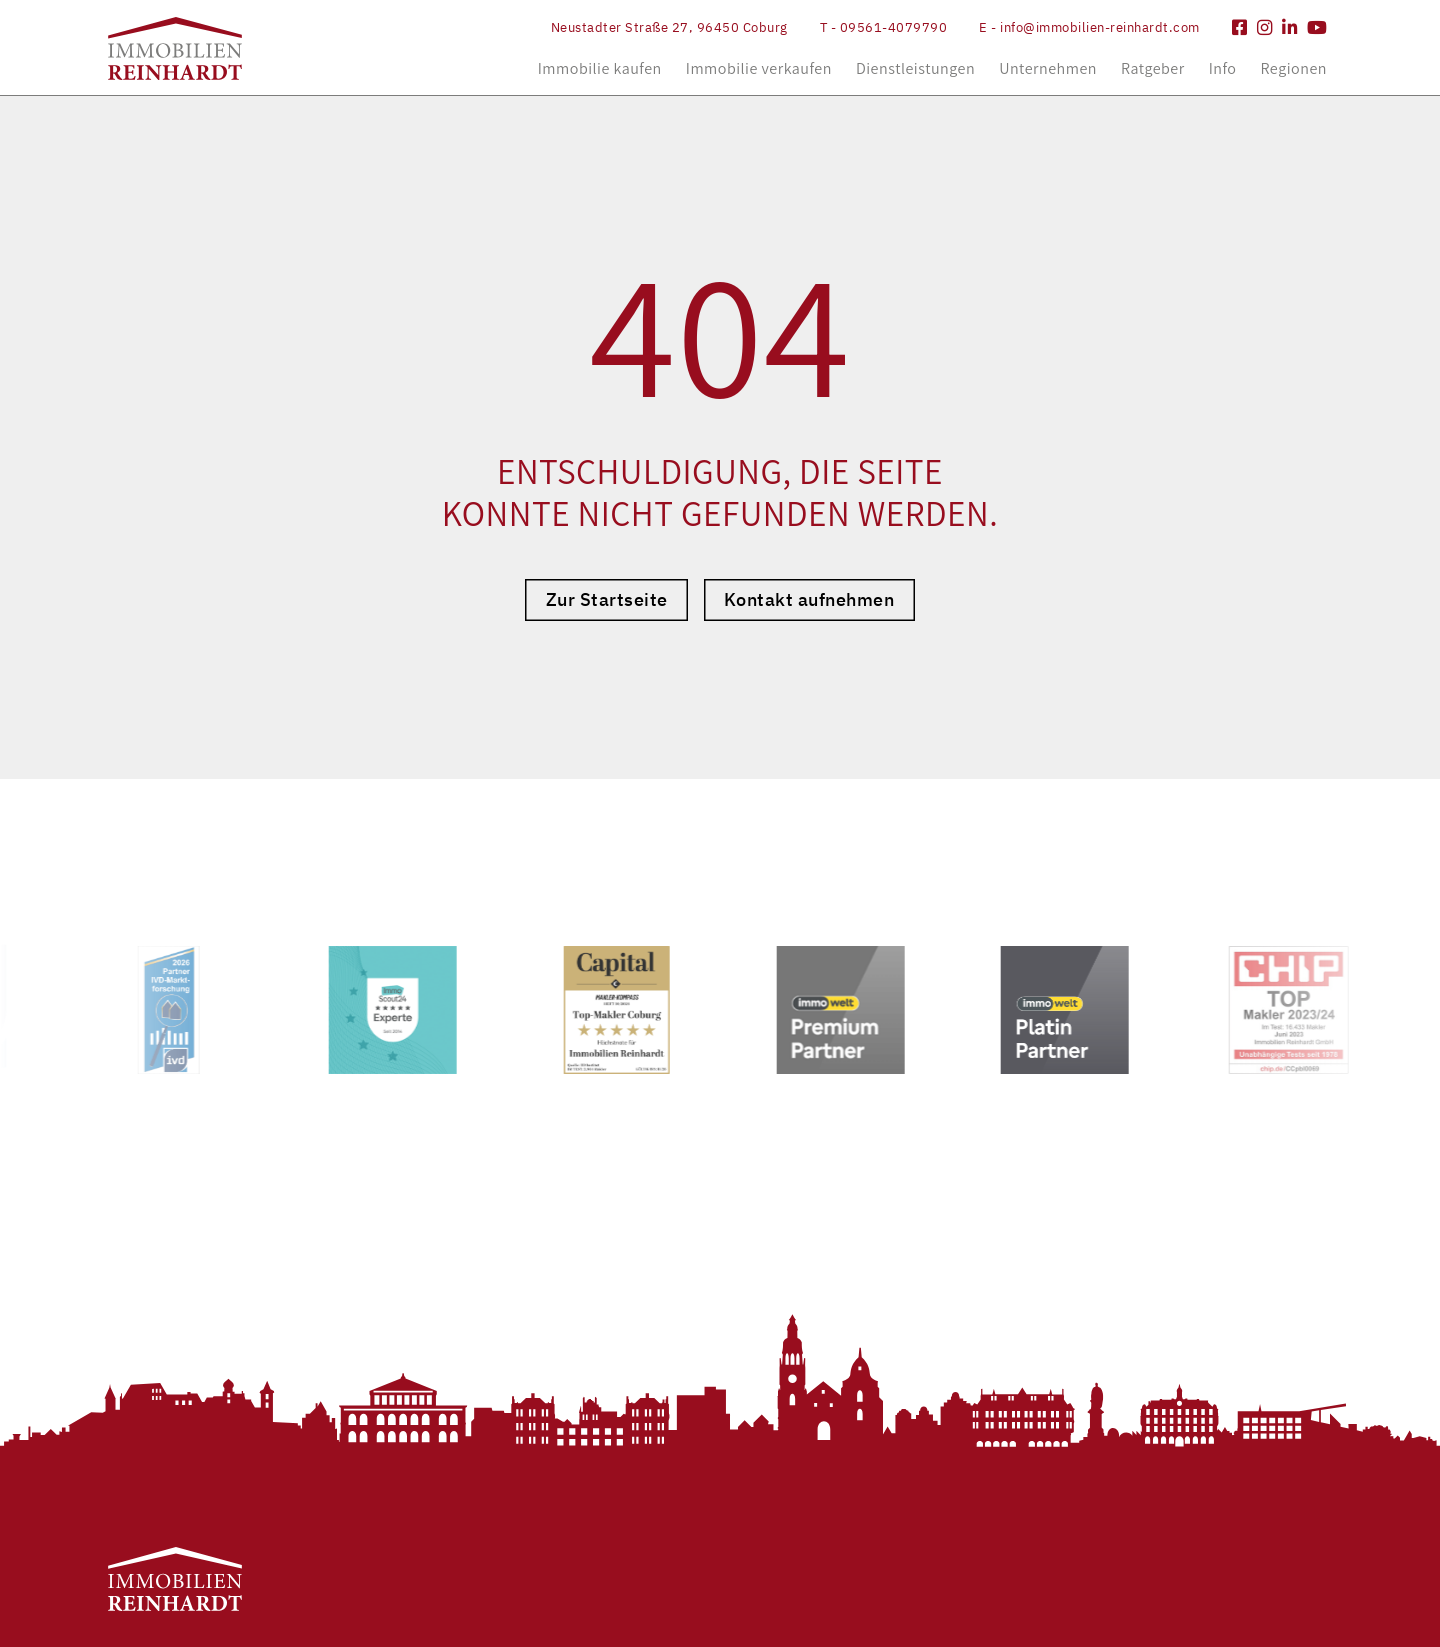 This screenshot has width=1440, height=1647. I want to click on Immobilie verkaufen, so click(759, 68).